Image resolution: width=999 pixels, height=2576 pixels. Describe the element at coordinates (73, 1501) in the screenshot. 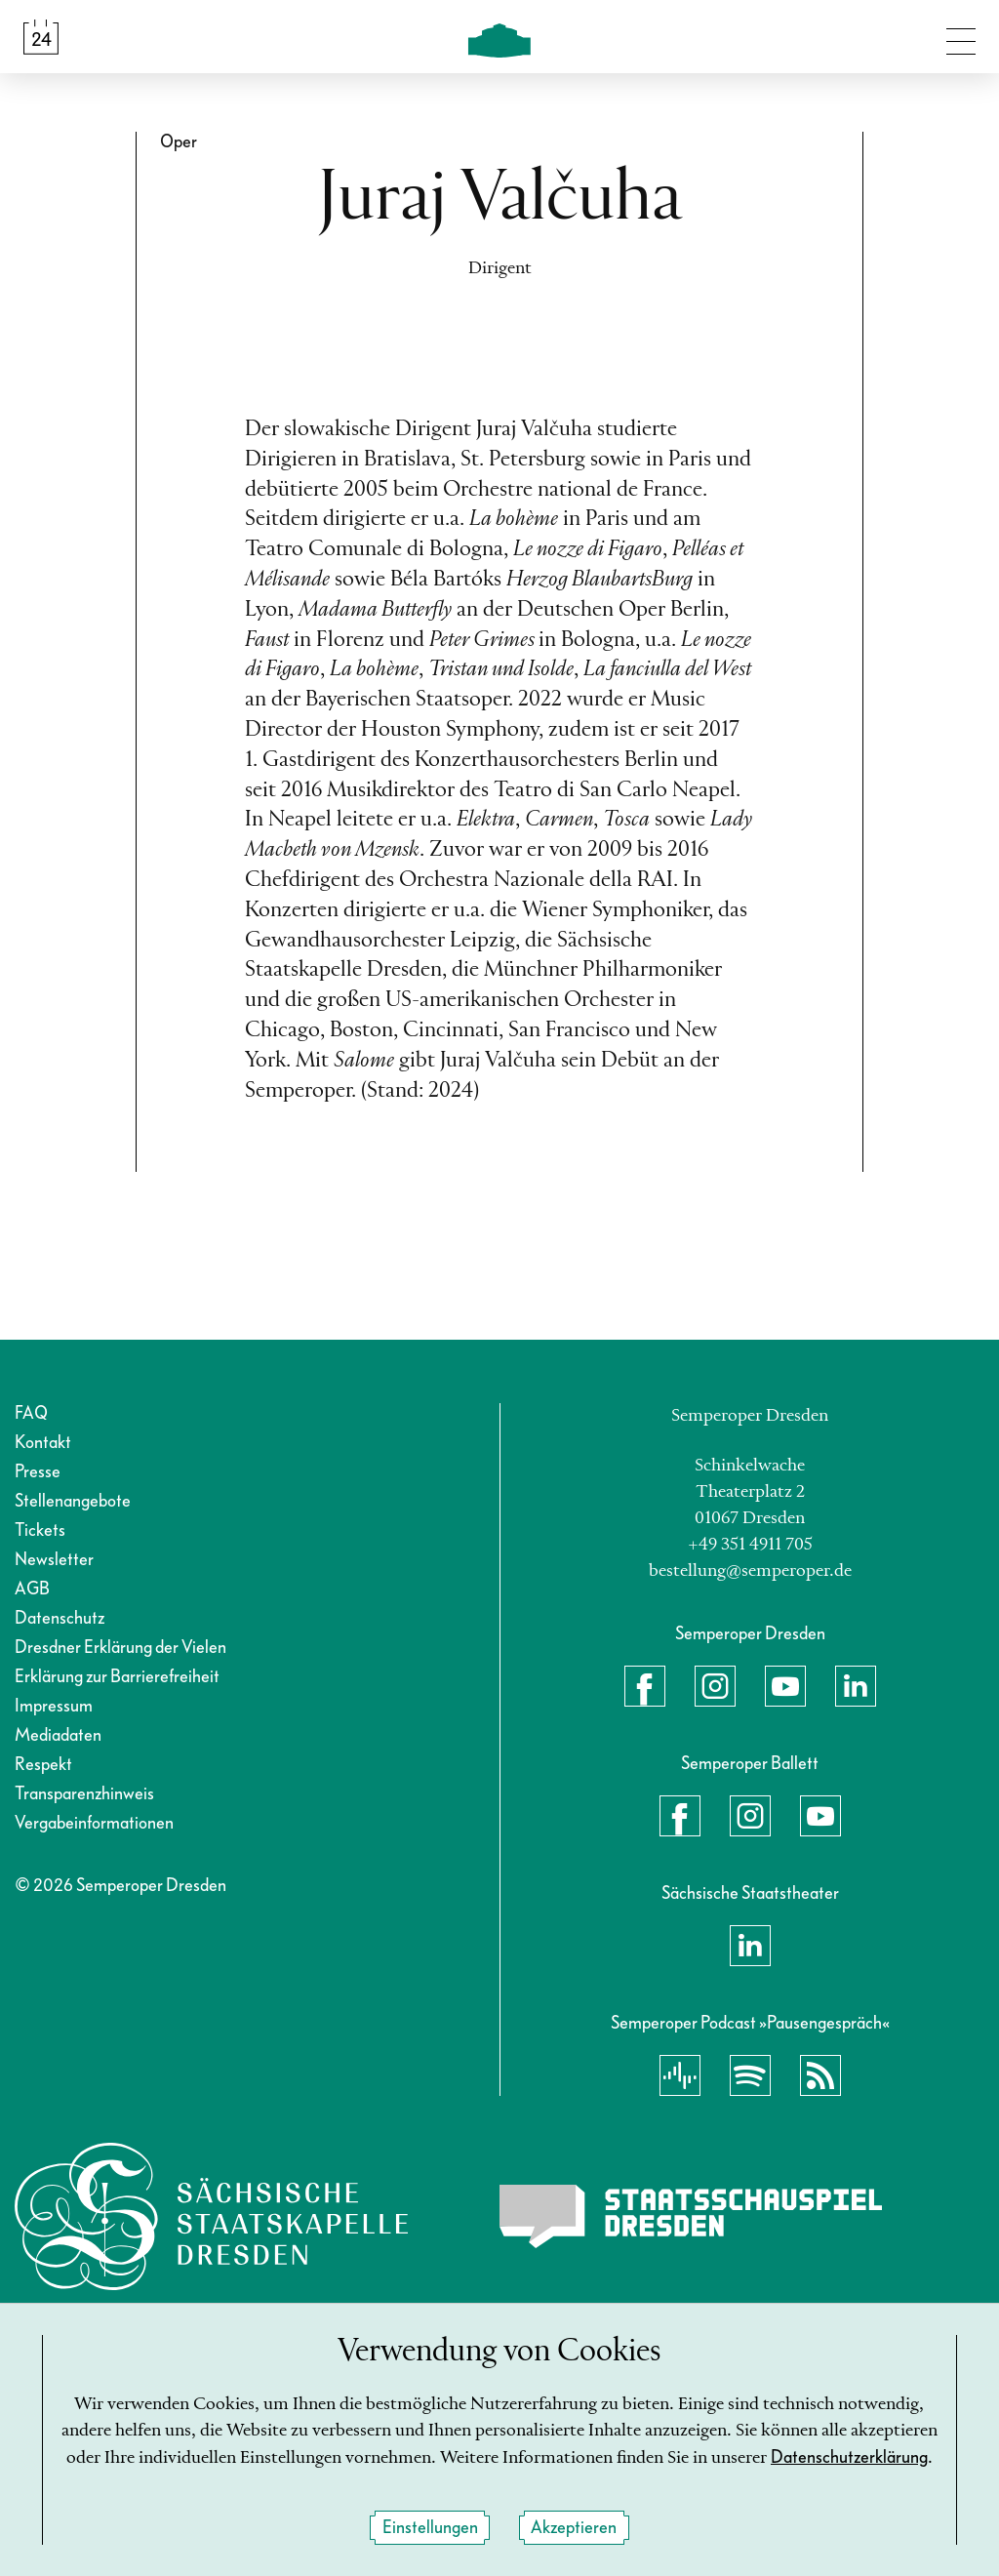

I see `Stellenangebote` at that location.